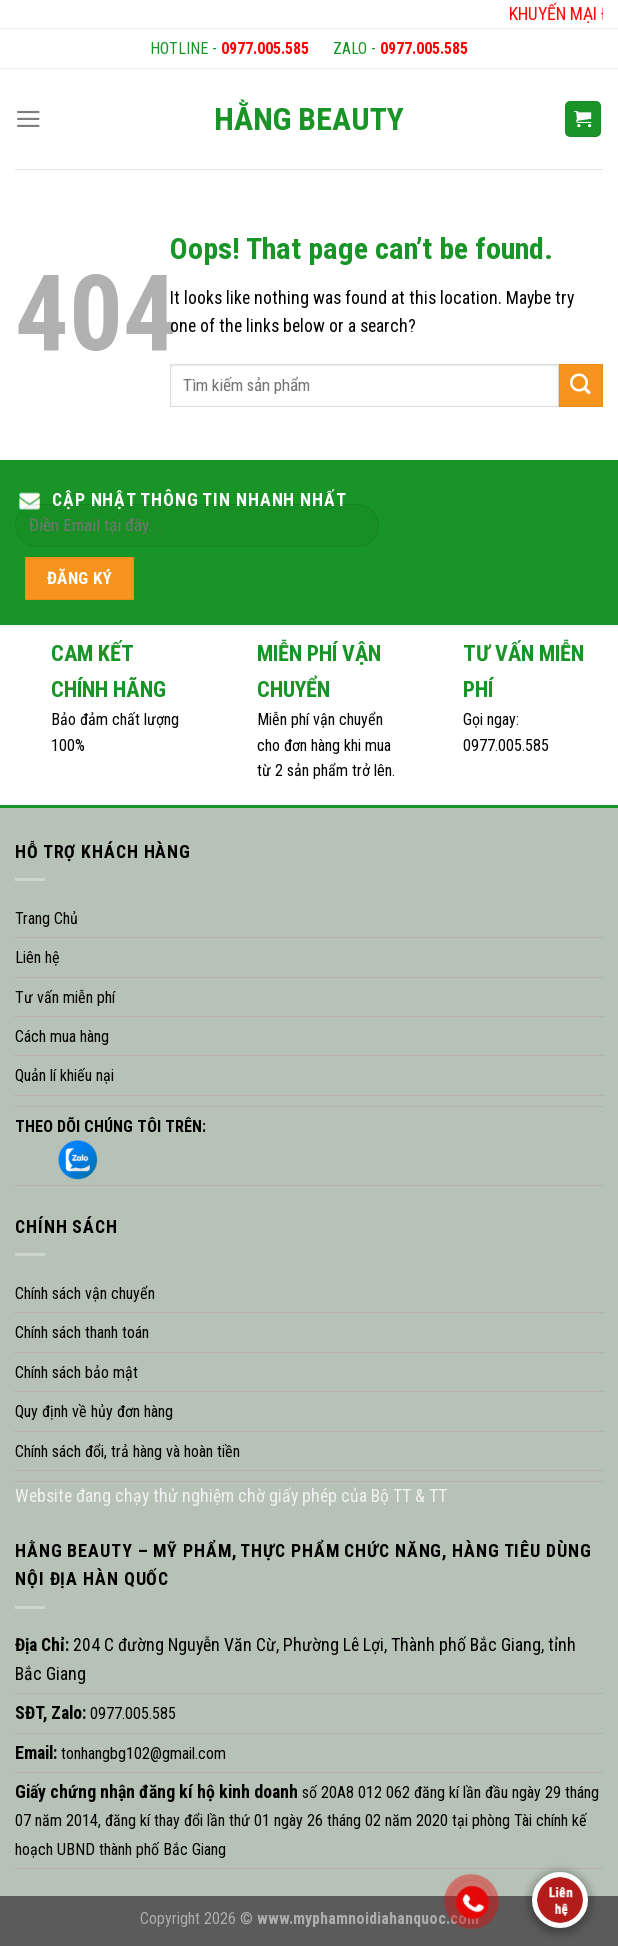 The image size is (618, 1946). I want to click on Trang Chủ, so click(46, 918).